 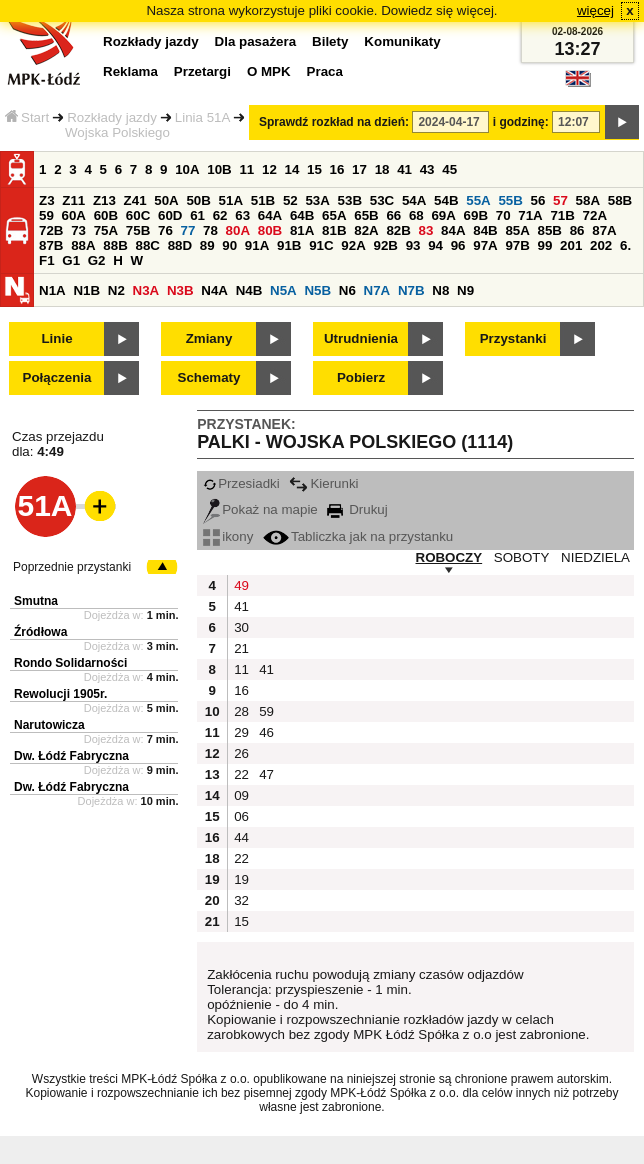 I want to click on 59, so click(x=46, y=215).